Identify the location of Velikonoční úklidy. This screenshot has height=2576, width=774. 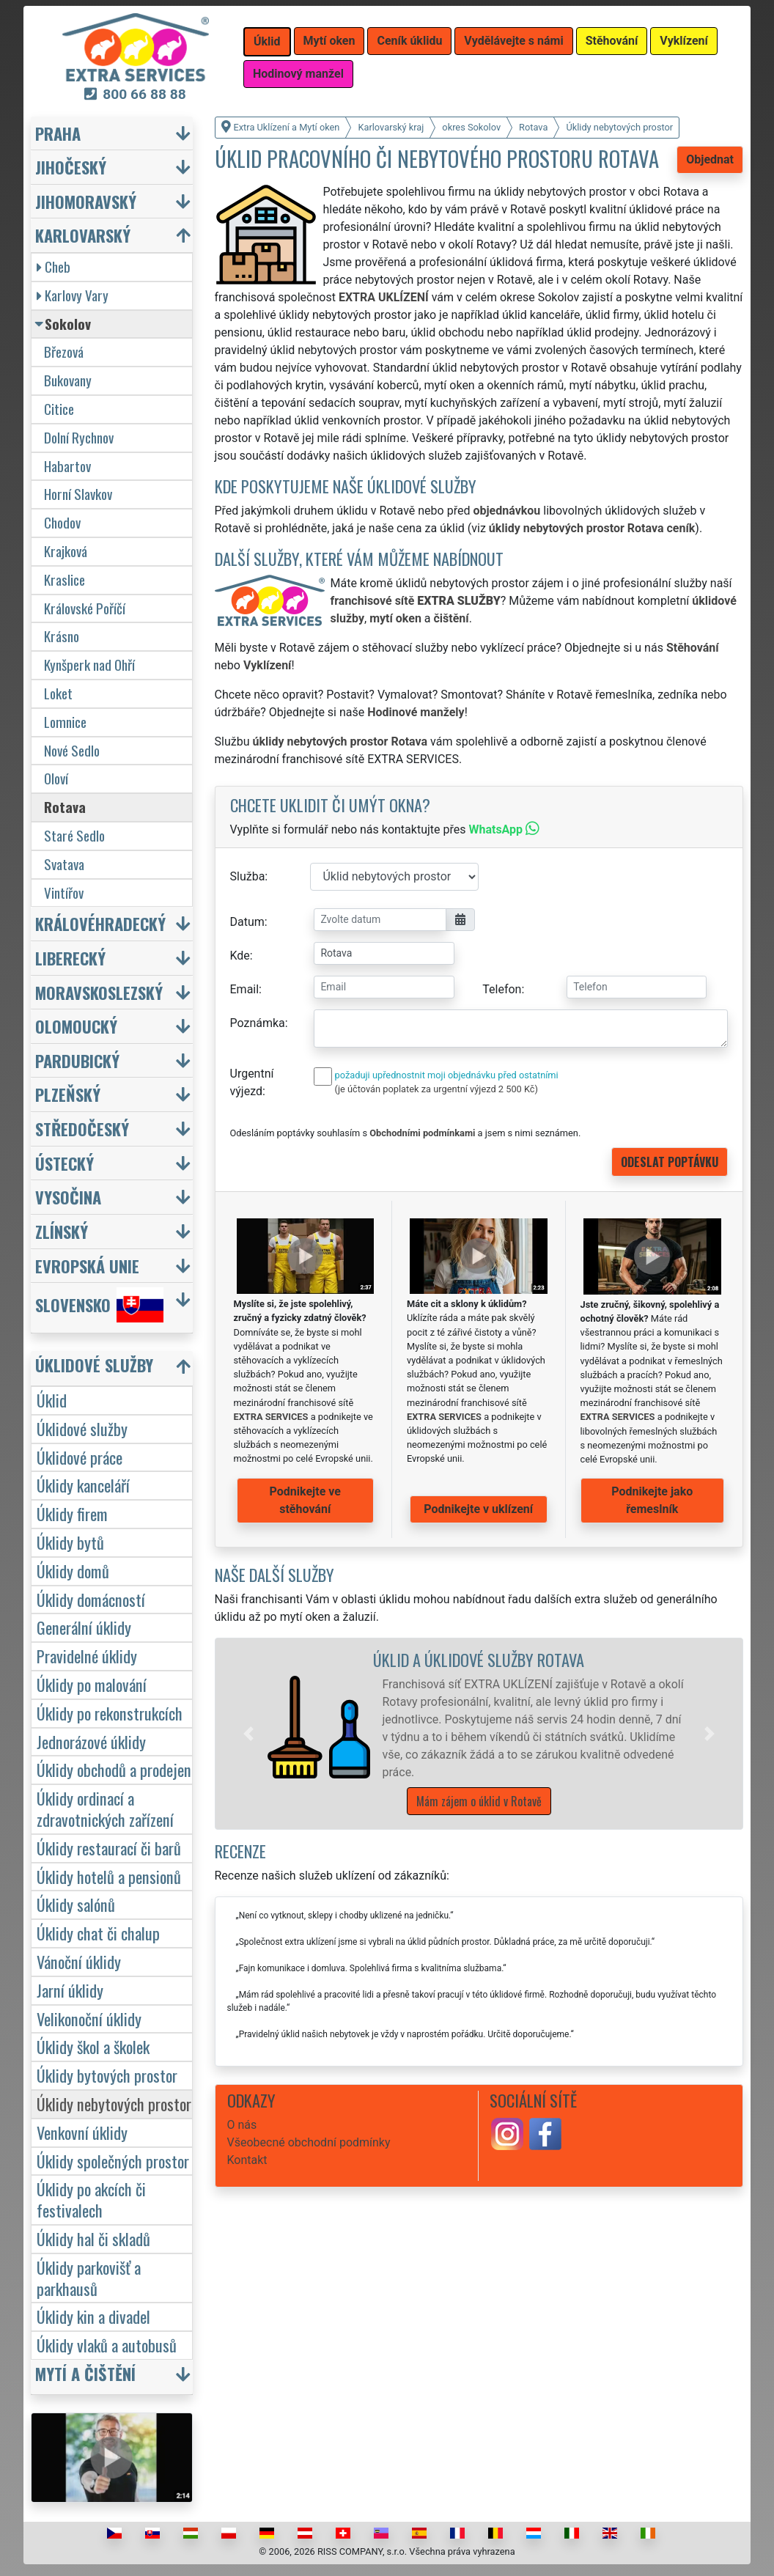
(89, 2018).